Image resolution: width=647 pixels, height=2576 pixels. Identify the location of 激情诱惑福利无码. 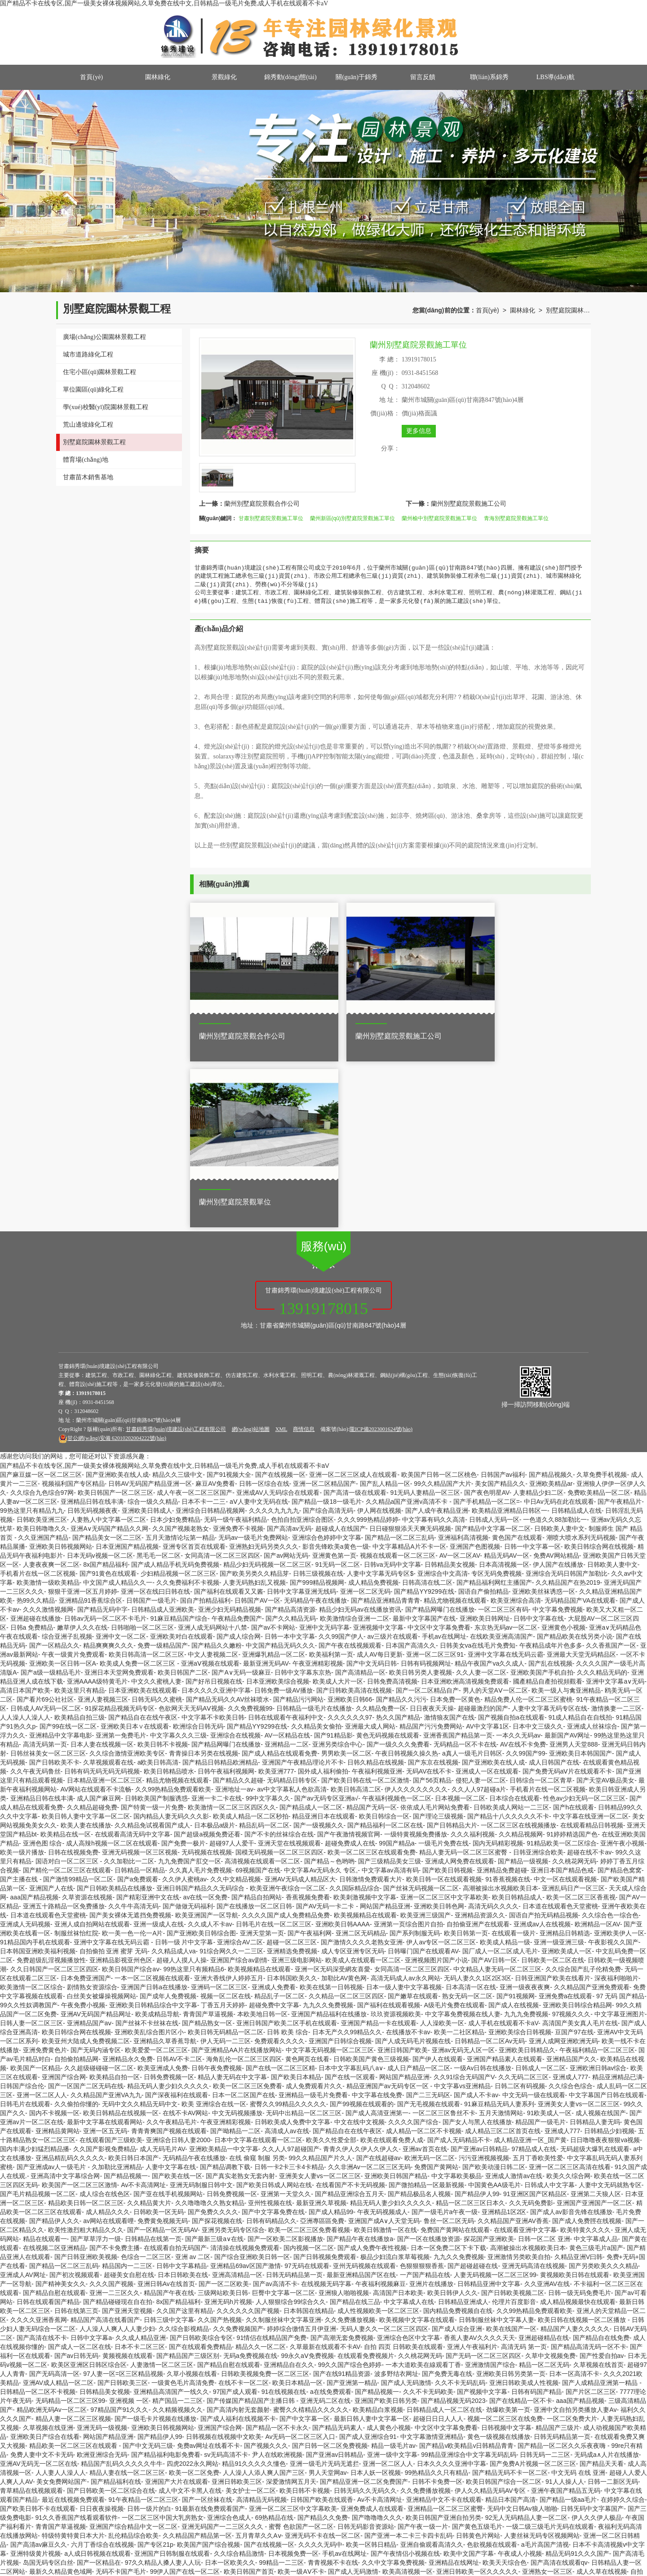
(382, 2535).